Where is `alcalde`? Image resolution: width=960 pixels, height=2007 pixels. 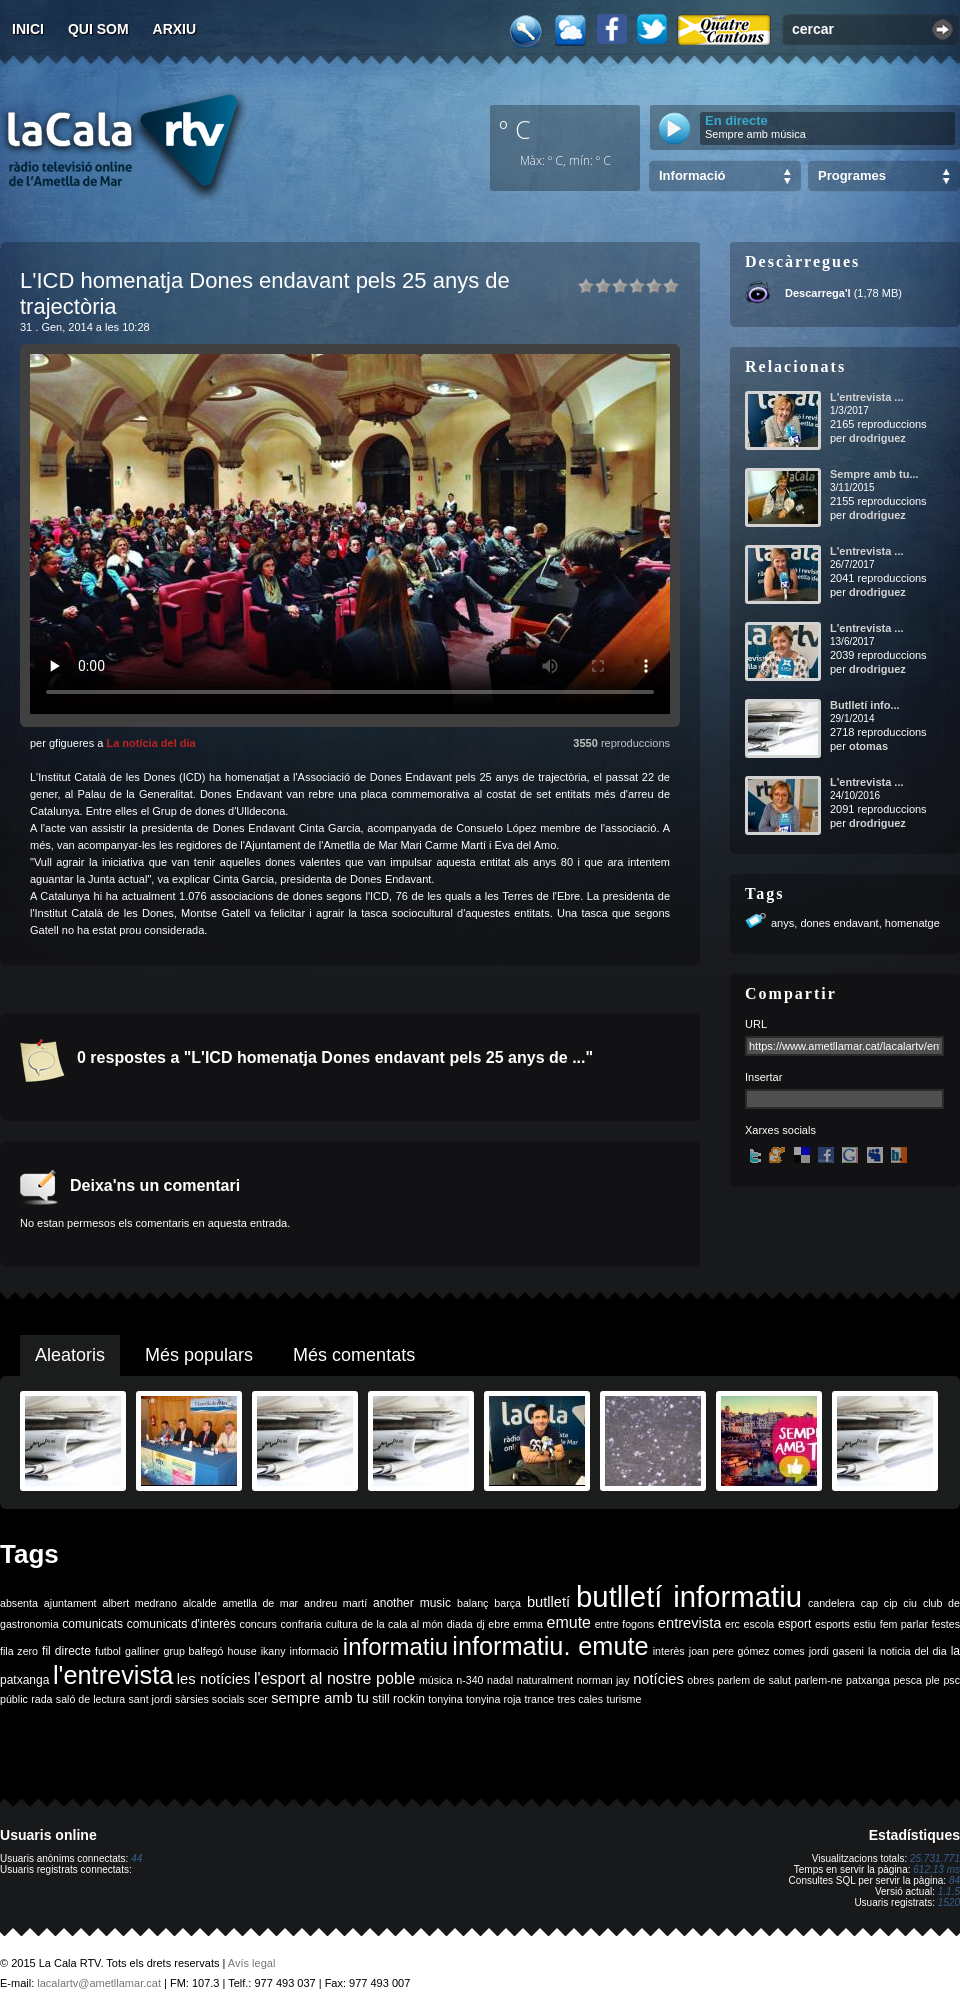 alcalde is located at coordinates (200, 1603).